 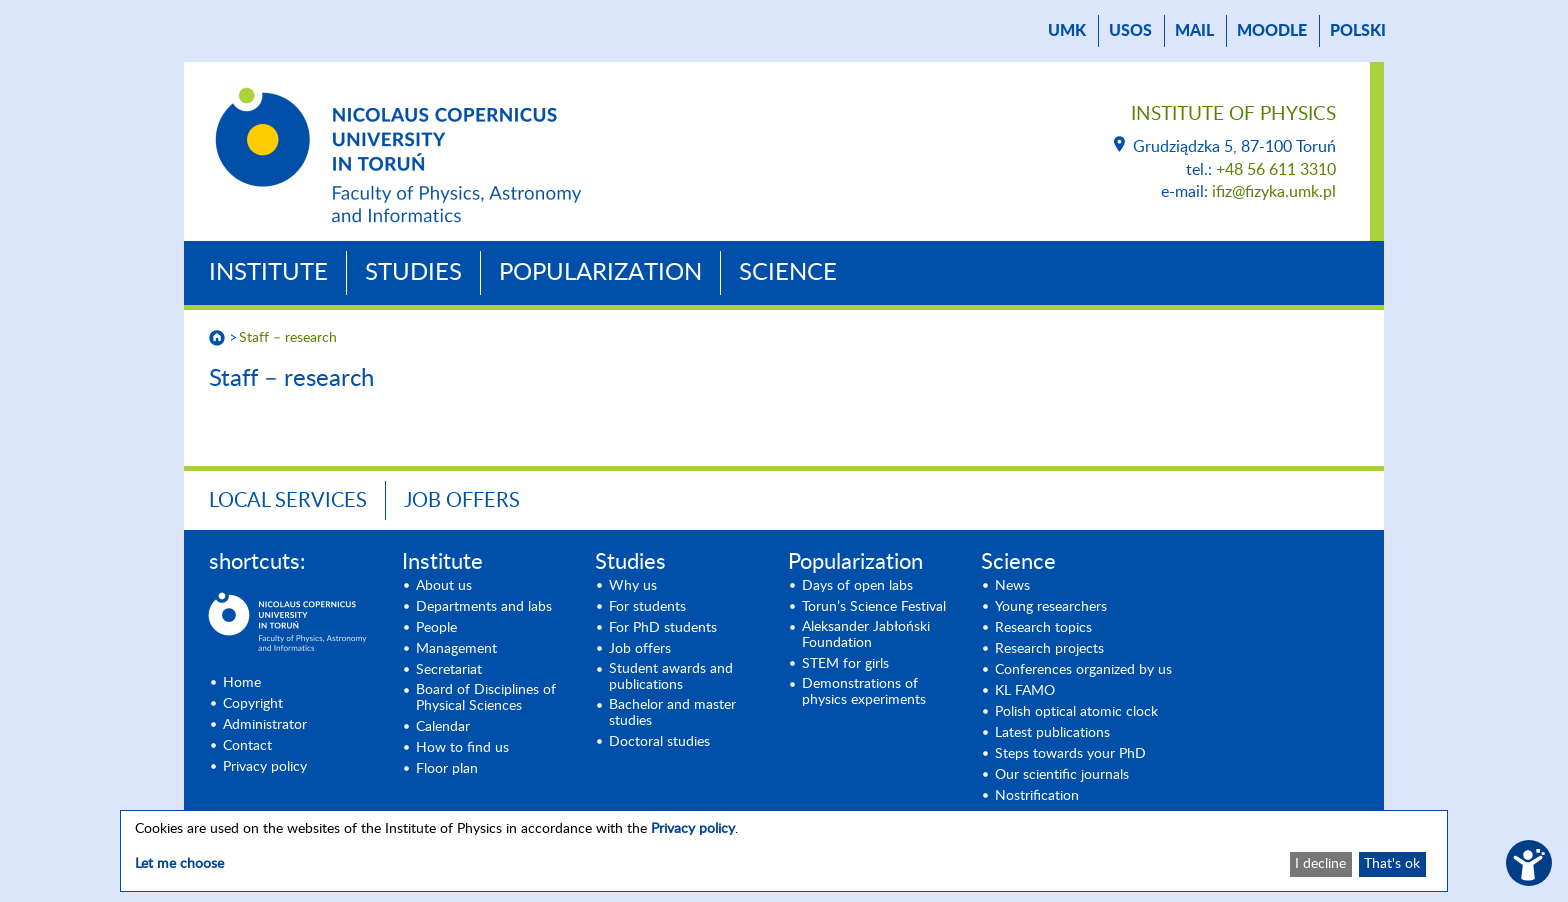 What do you see at coordinates (845, 664) in the screenshot?
I see `STEM for girls` at bounding box center [845, 664].